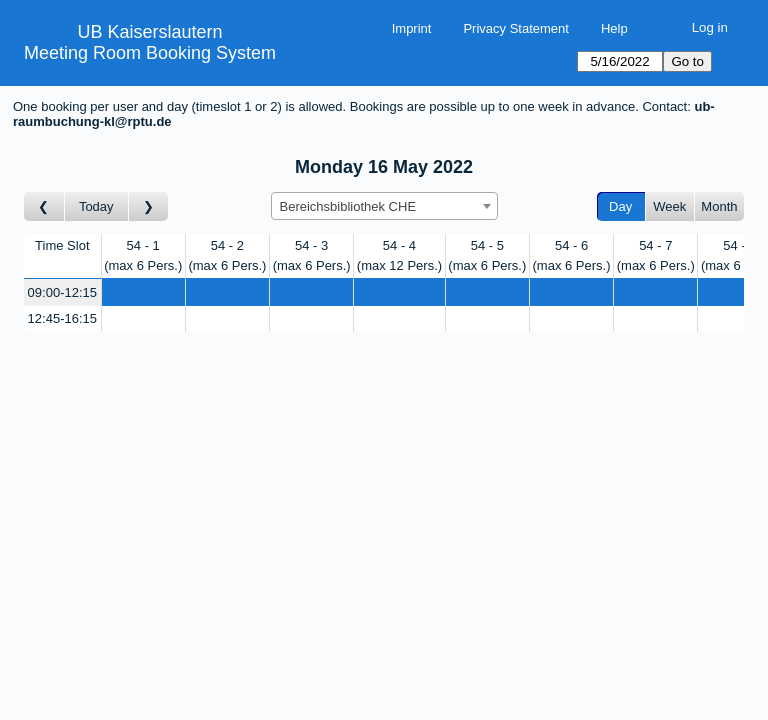 The width and height of the screenshot is (768, 720). I want to click on Day, so click(620, 206).